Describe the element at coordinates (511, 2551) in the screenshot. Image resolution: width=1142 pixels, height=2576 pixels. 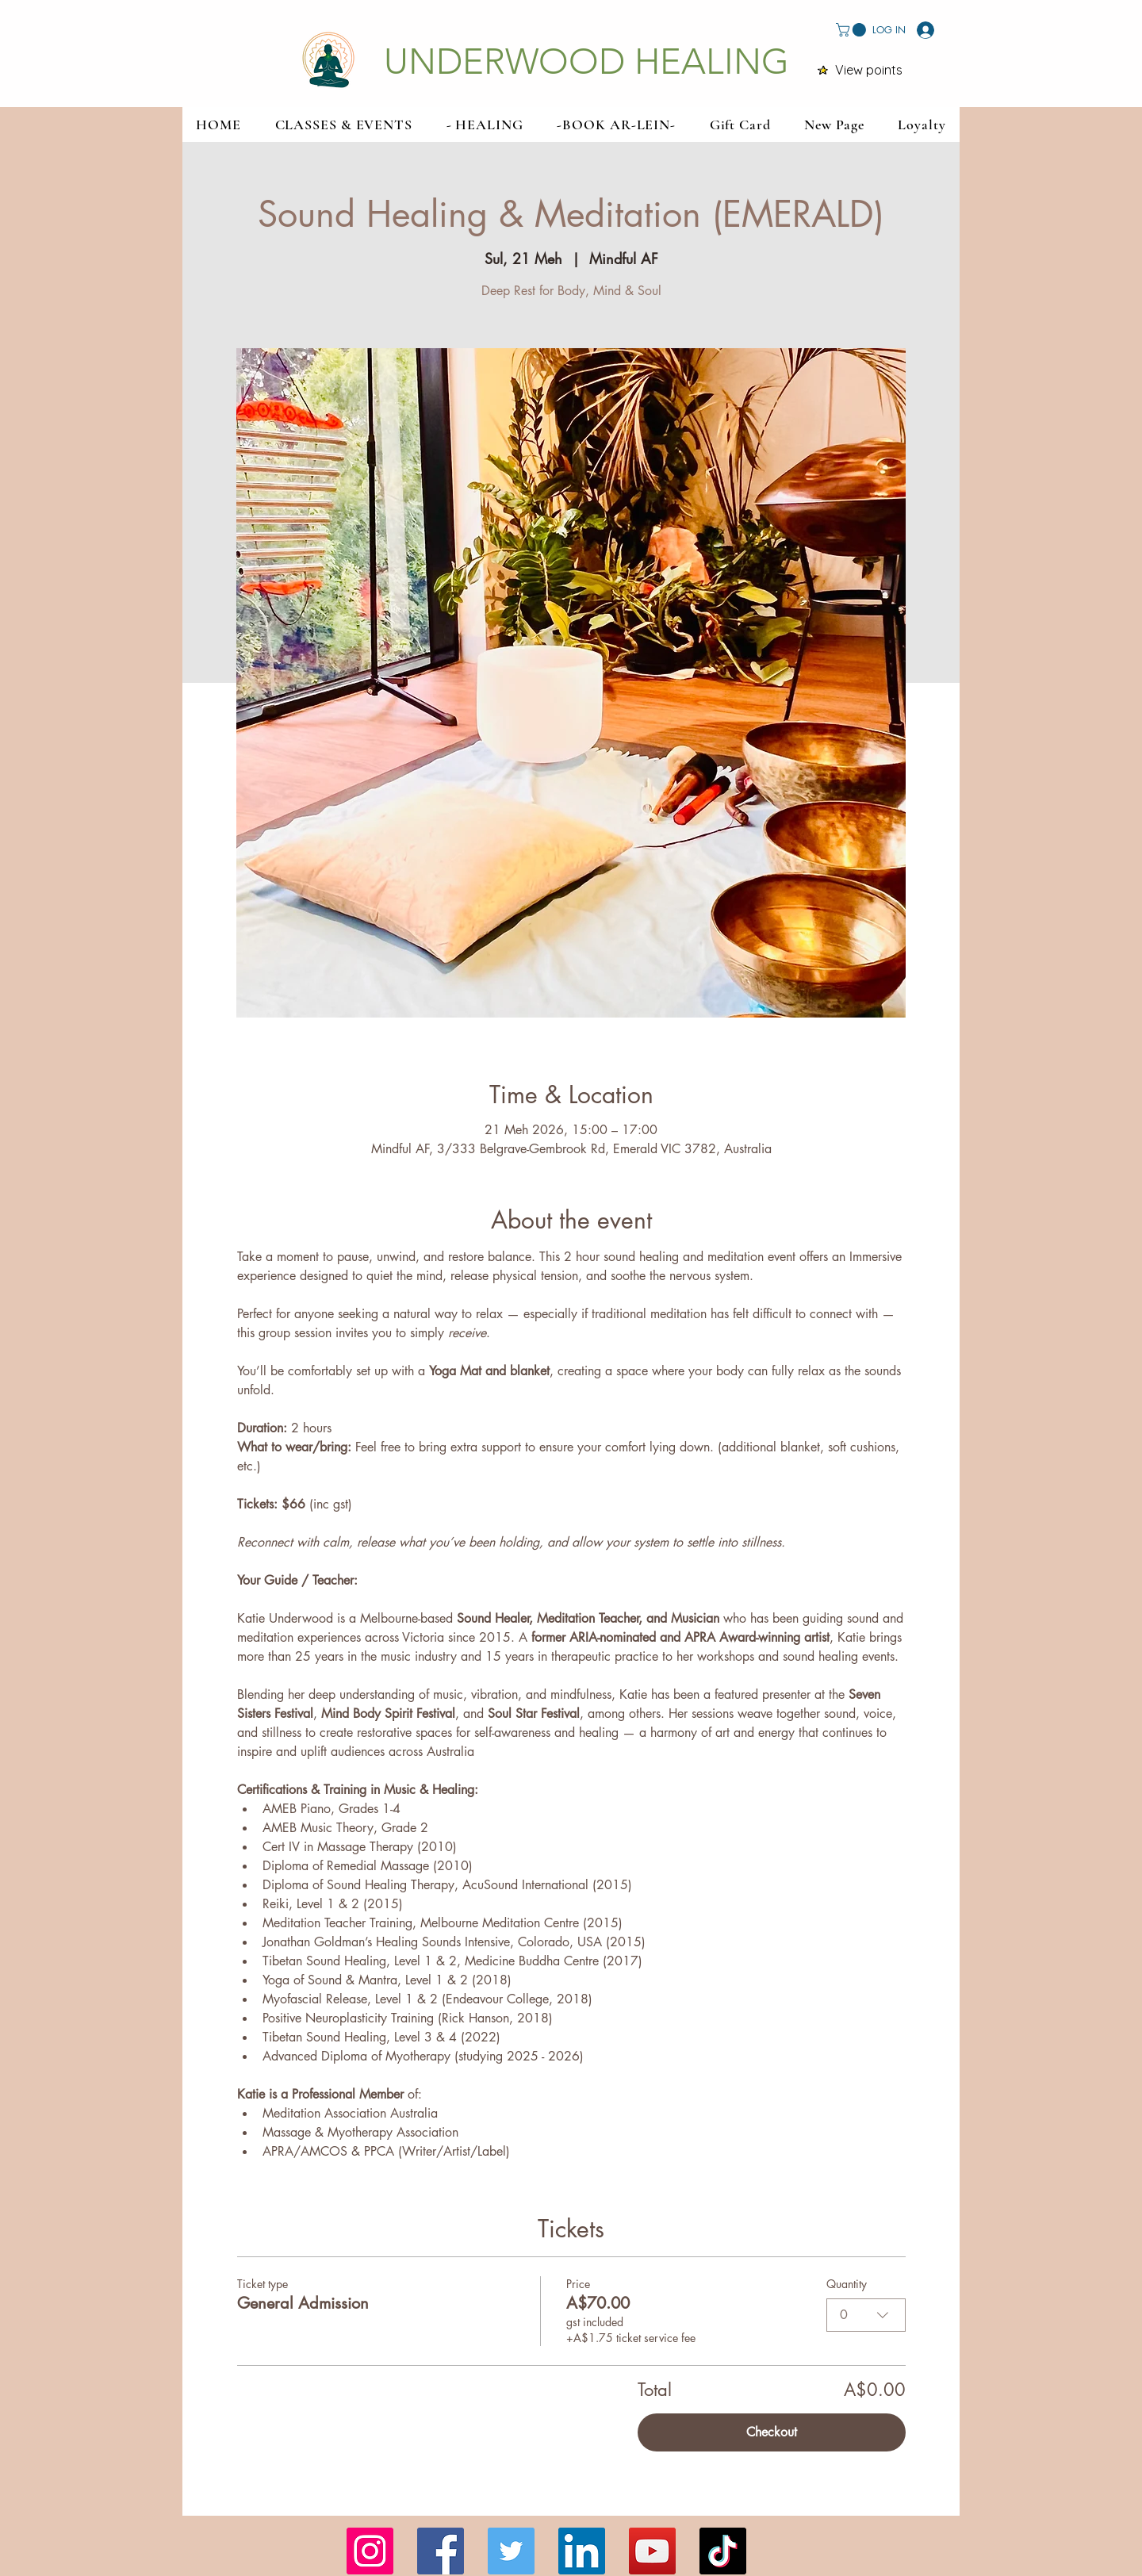
I see `[Twitter]` at that location.